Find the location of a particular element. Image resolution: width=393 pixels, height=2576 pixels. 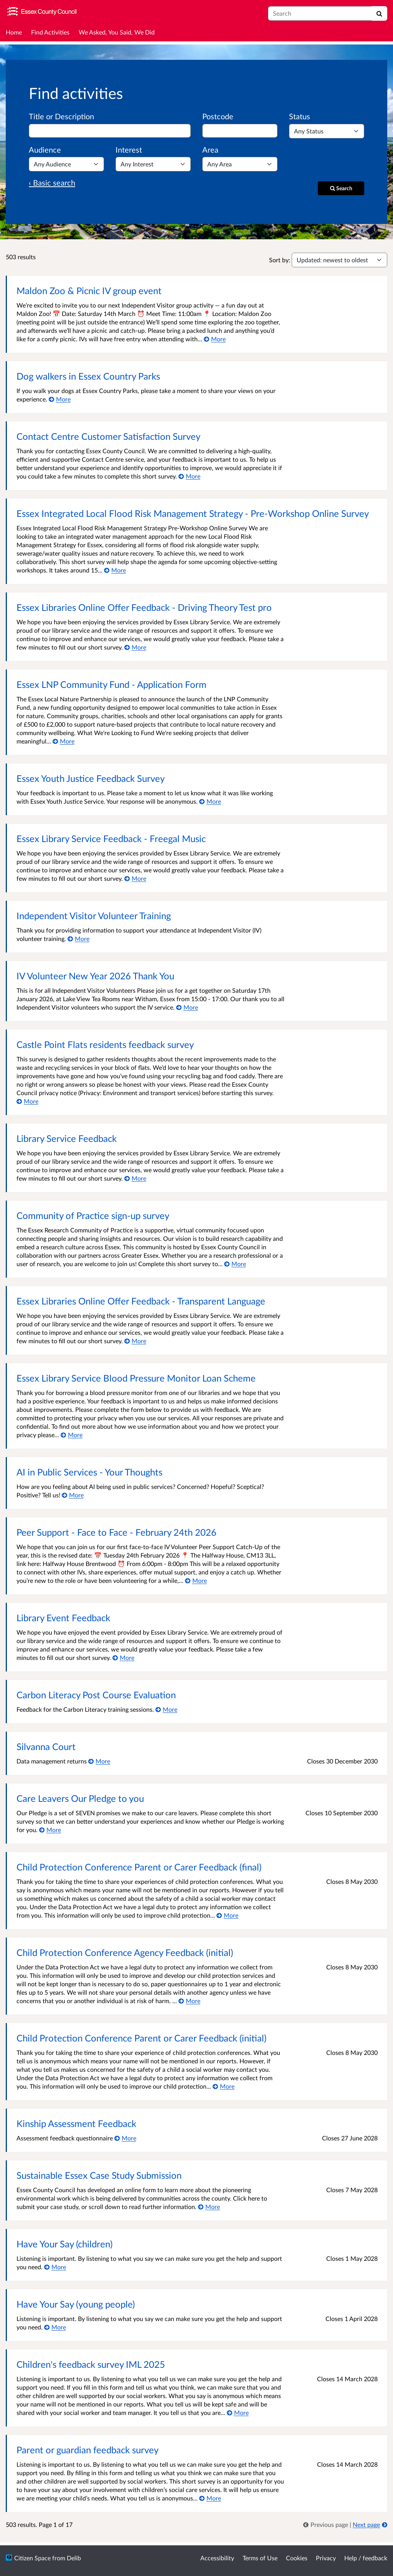

Interest is located at coordinates (129, 149).